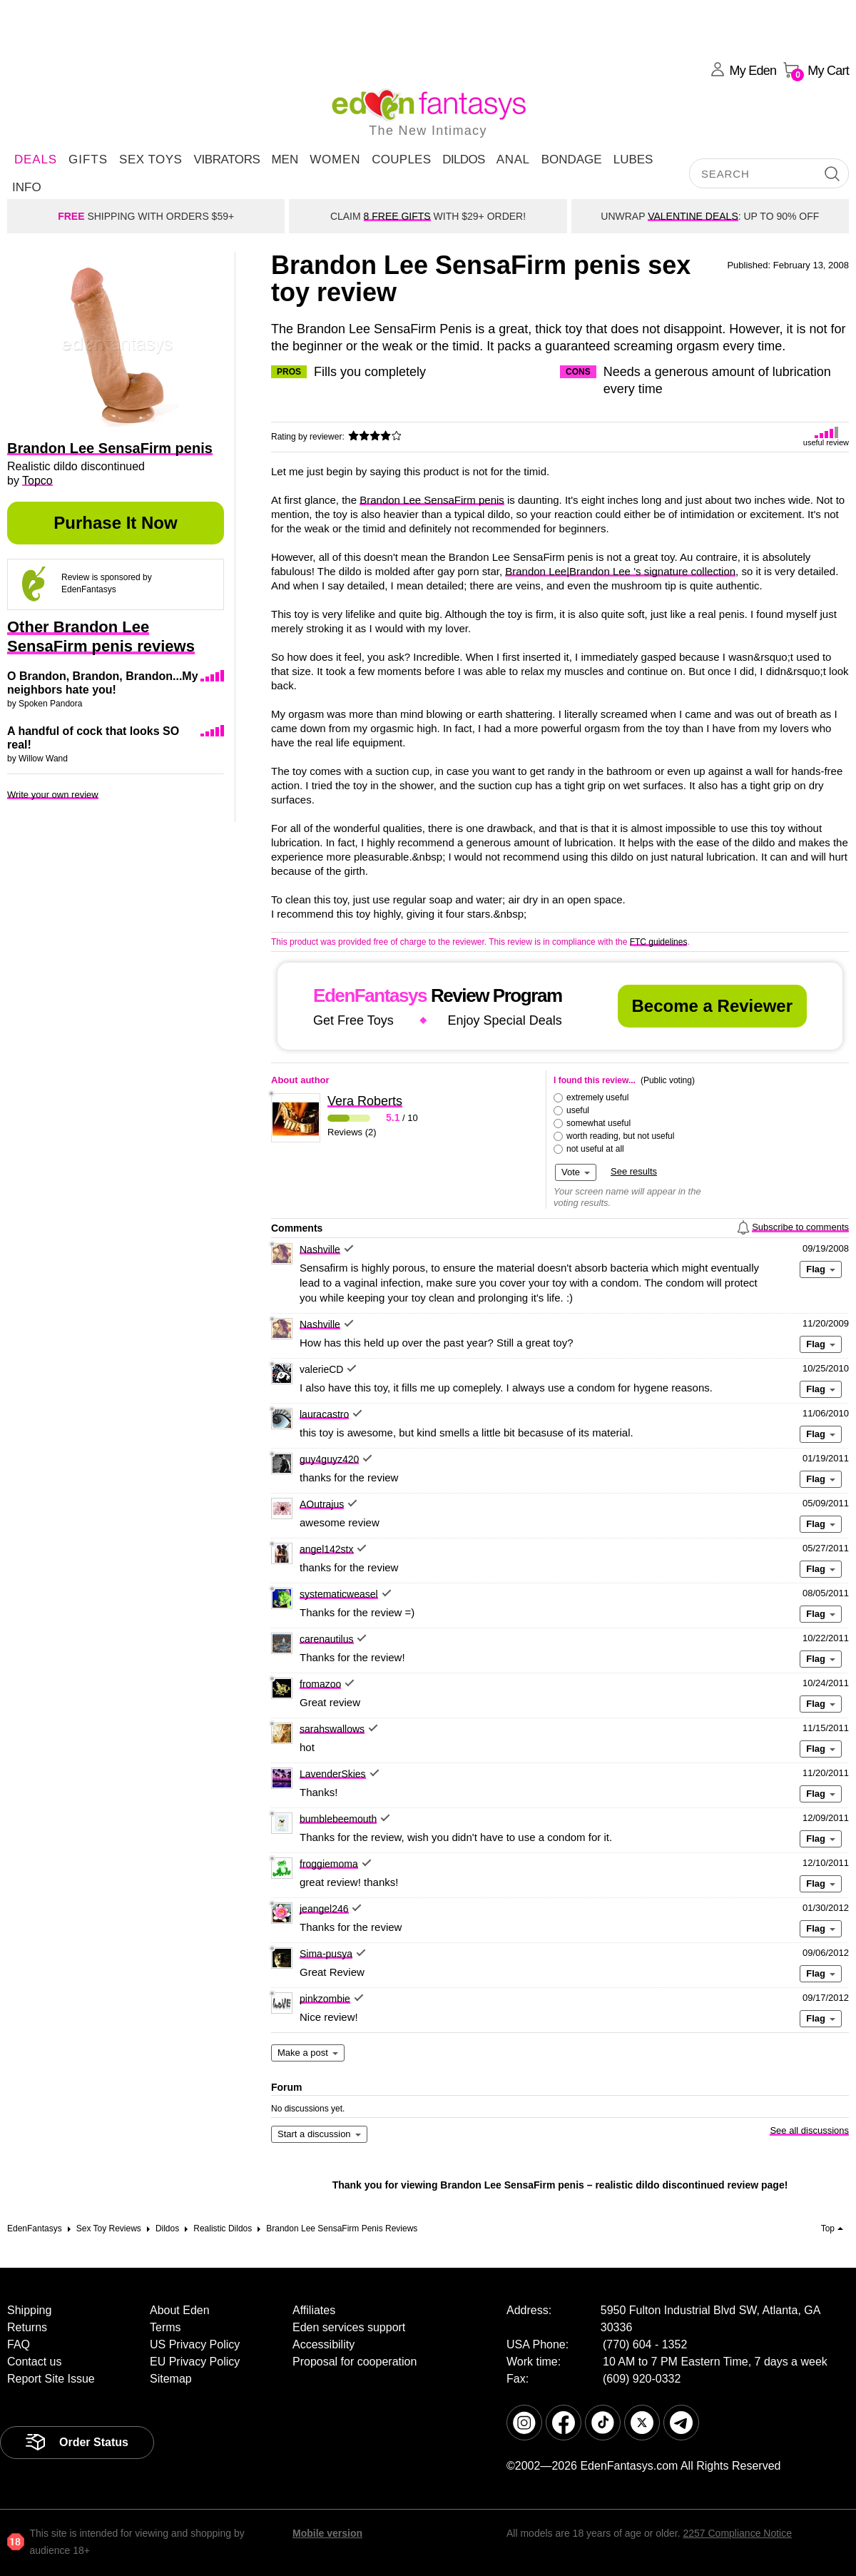  Describe the element at coordinates (598, 1123) in the screenshot. I see `somewhat useful` at that location.